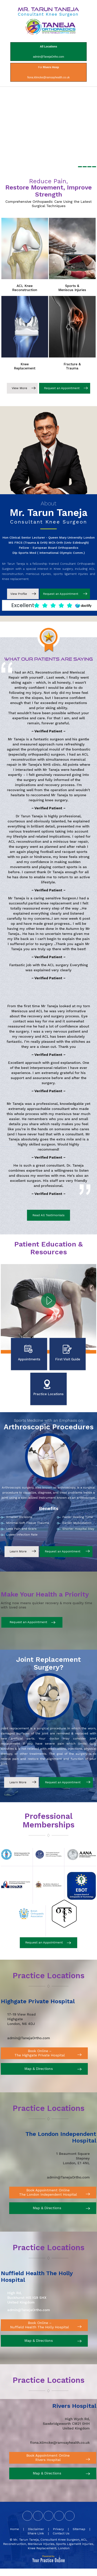 Image resolution: width=97 pixels, height=2576 pixels. I want to click on Disclaimer, so click(36, 2536).